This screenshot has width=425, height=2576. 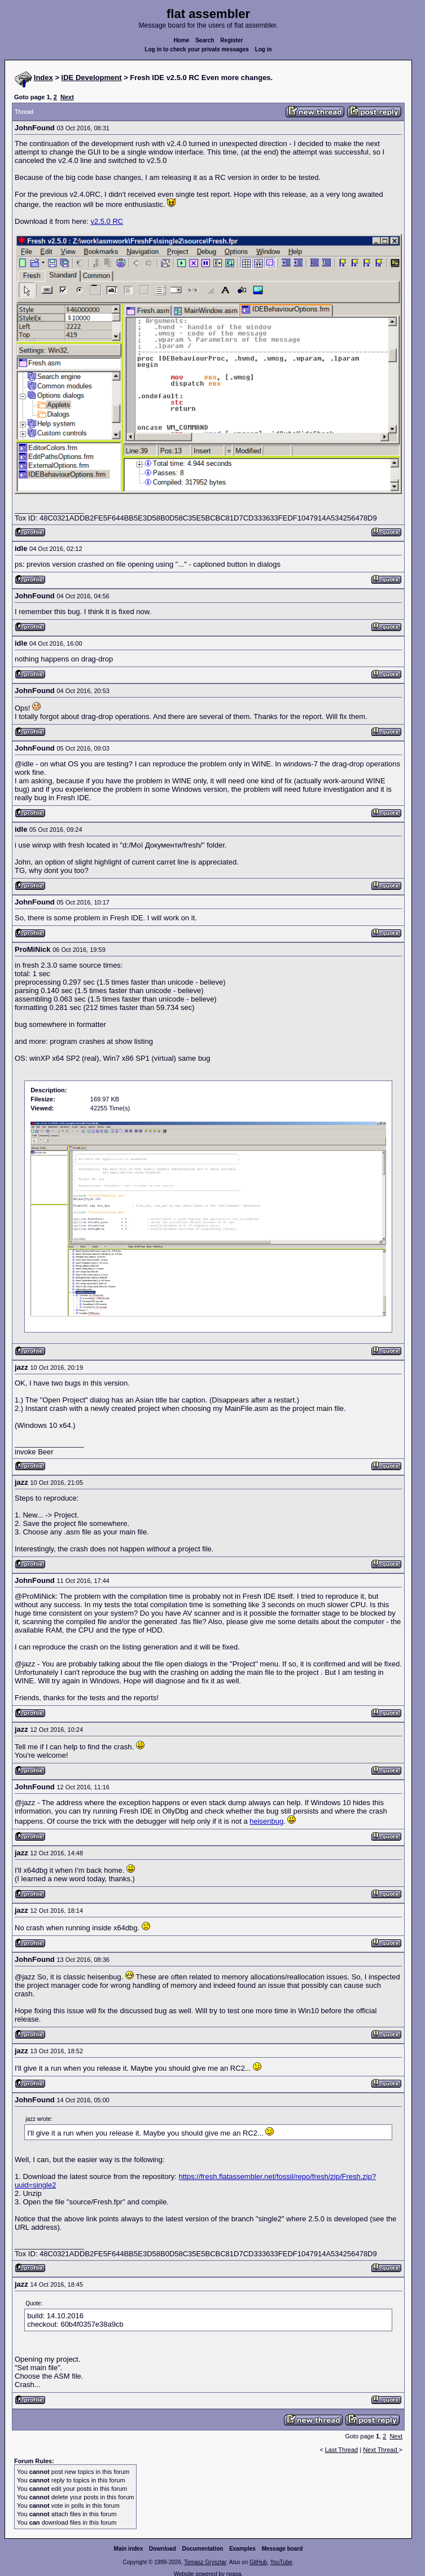 What do you see at coordinates (203, 2549) in the screenshot?
I see `Documentation` at bounding box center [203, 2549].